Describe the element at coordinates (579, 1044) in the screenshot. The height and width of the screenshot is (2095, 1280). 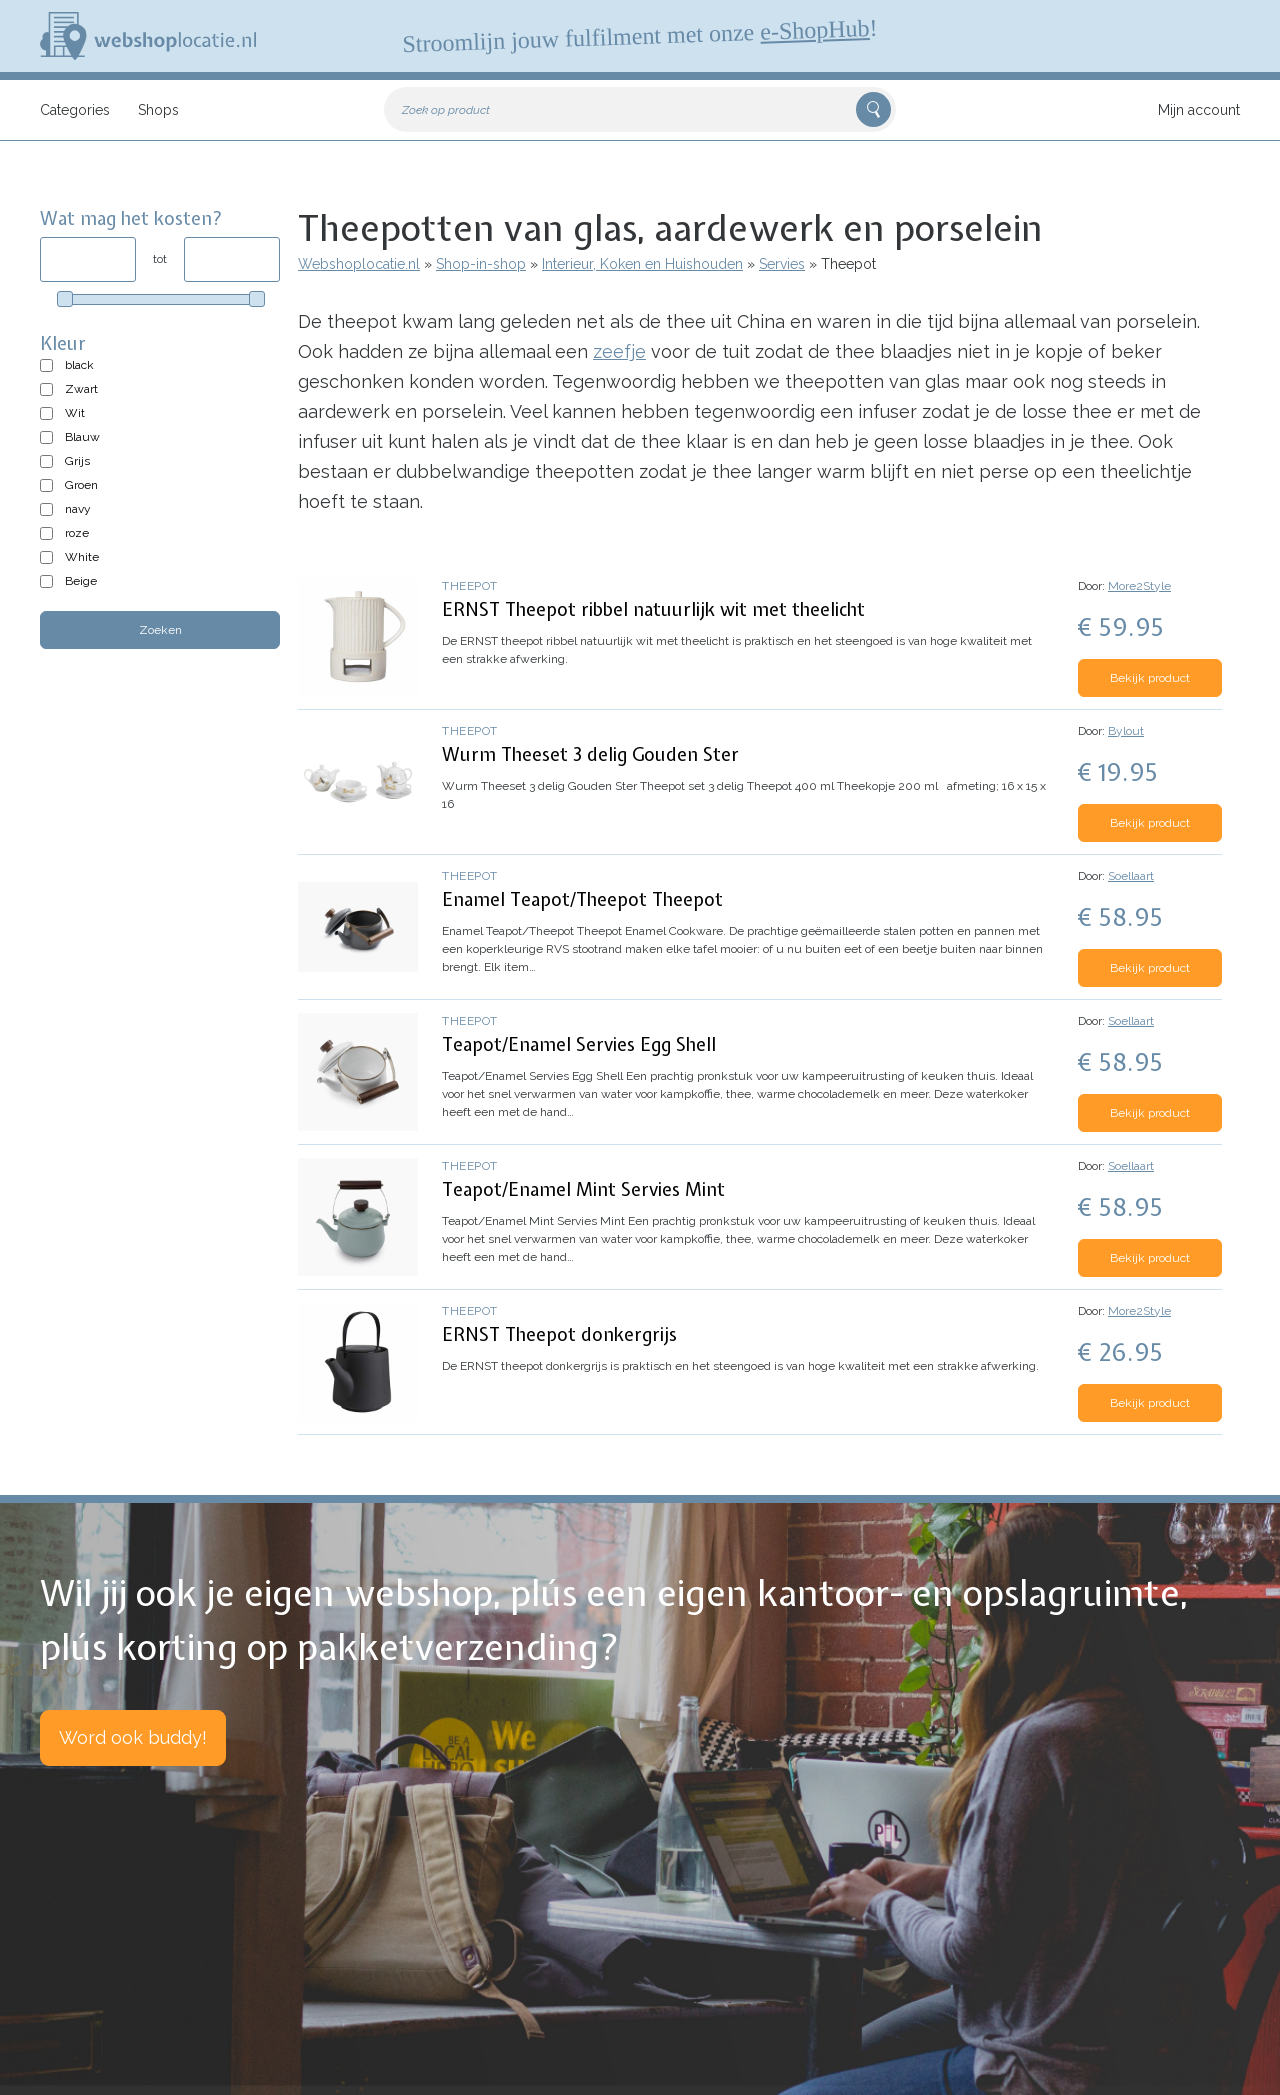
I see `Teapot/Enamel Servies Egg Shell` at that location.